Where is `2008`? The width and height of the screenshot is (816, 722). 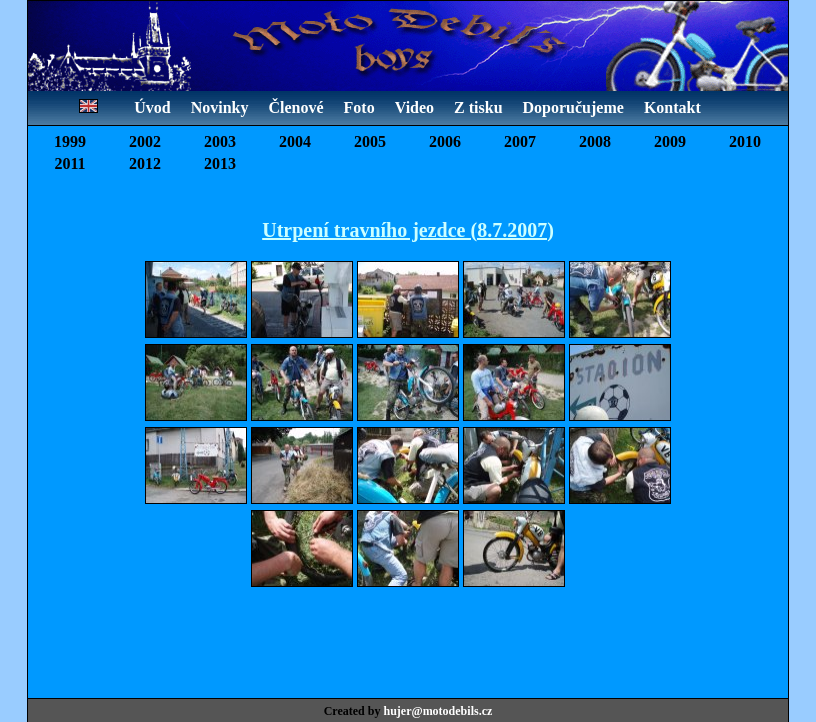 2008 is located at coordinates (595, 141).